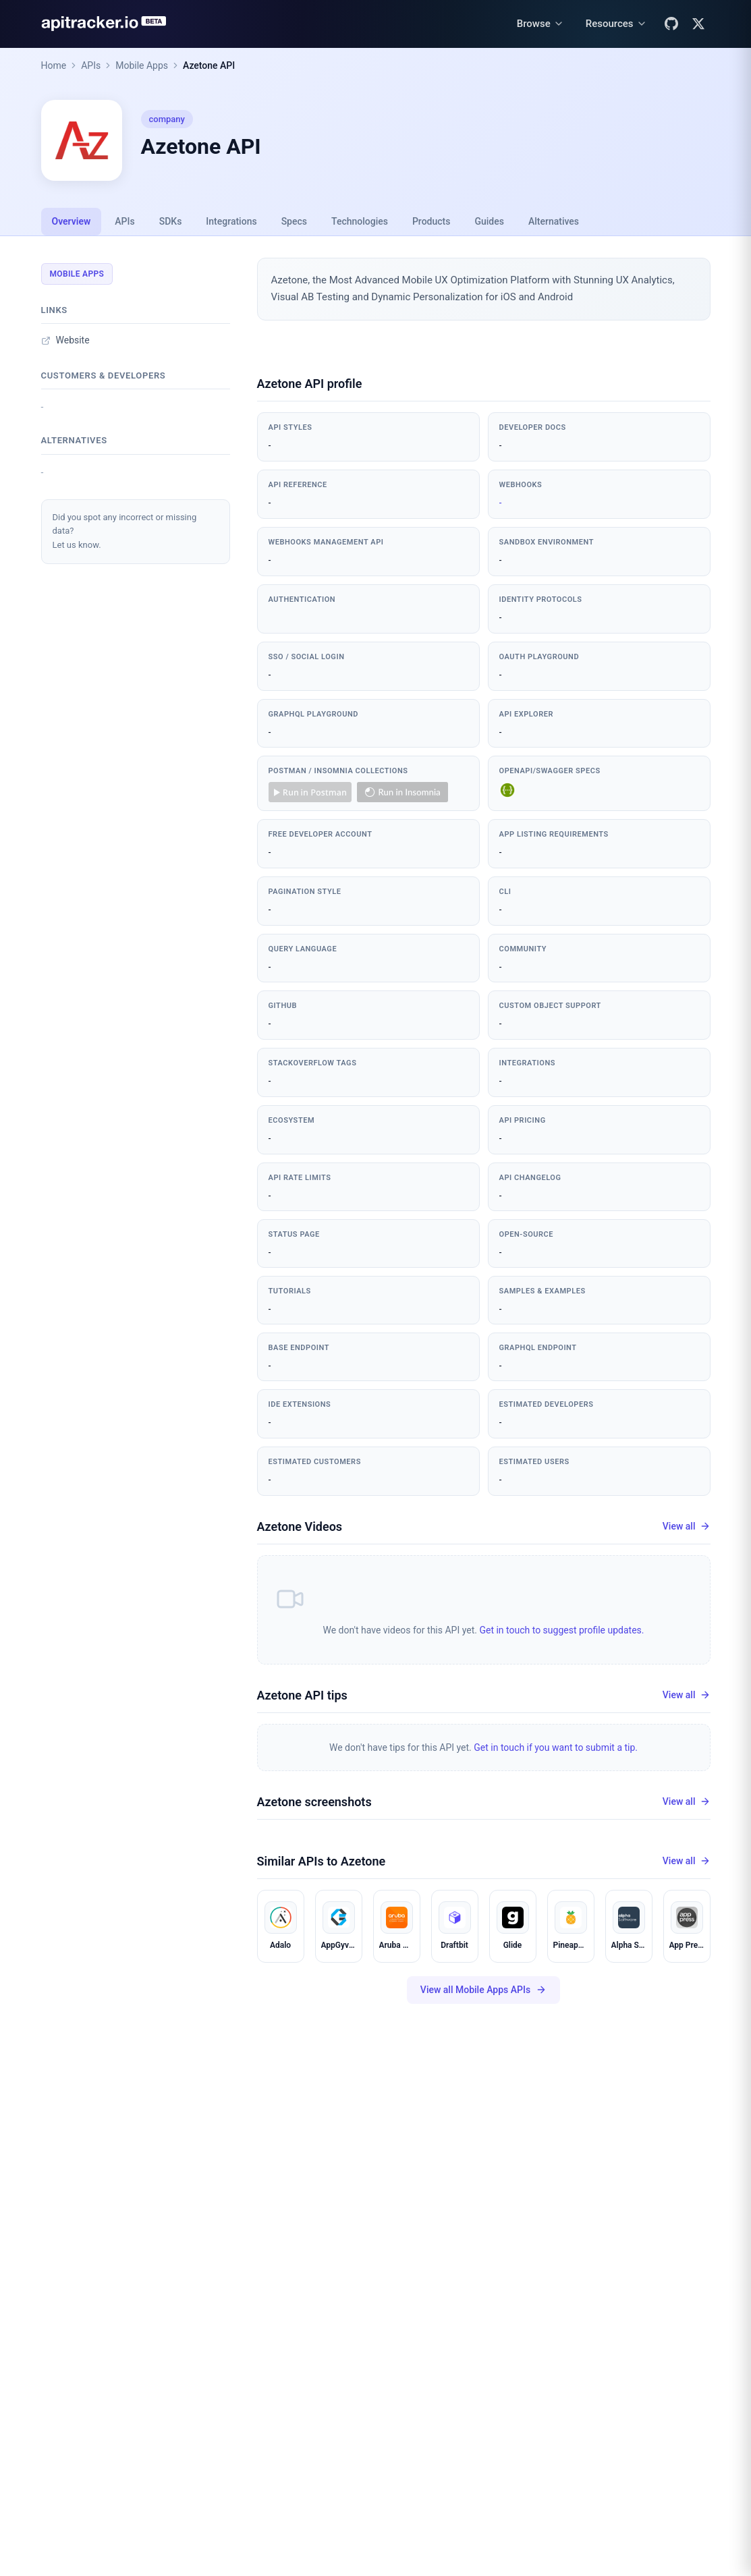 Image resolution: width=751 pixels, height=2576 pixels. I want to click on Customers & developers, so click(103, 375).